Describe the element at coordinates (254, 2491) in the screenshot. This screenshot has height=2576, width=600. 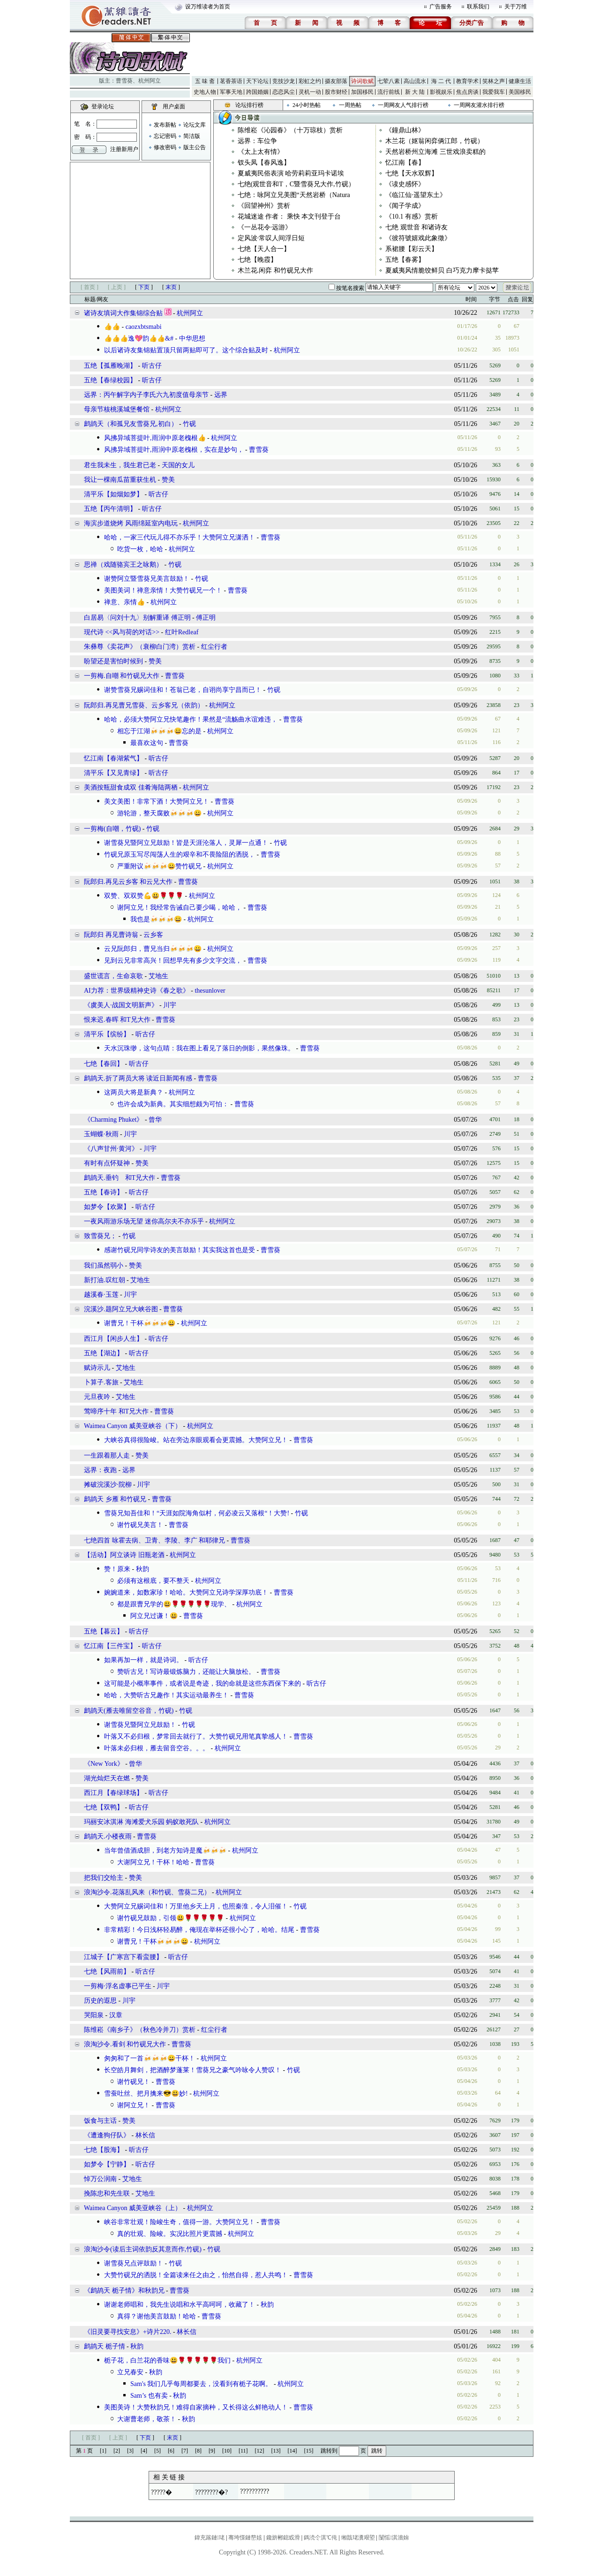
I see `??????????` at that location.